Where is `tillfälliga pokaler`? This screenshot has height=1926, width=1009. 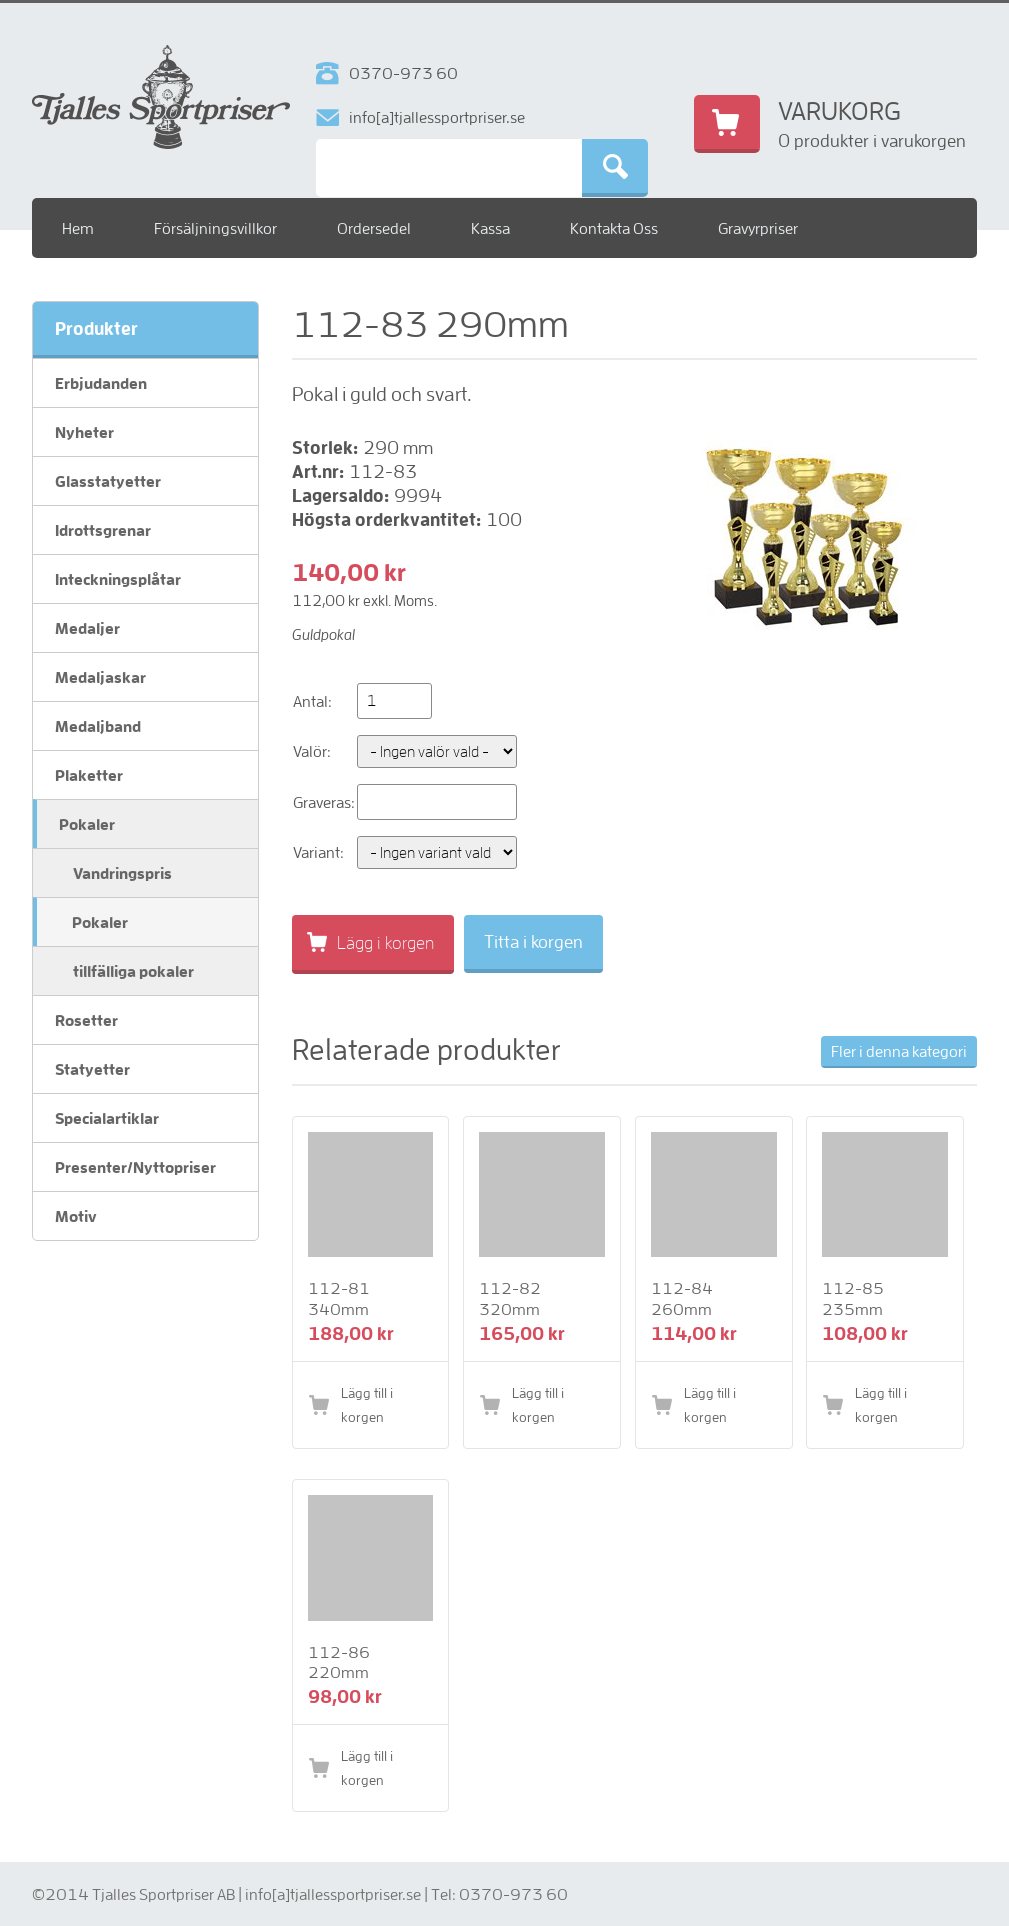 tillfälliga pokaler is located at coordinates (133, 971).